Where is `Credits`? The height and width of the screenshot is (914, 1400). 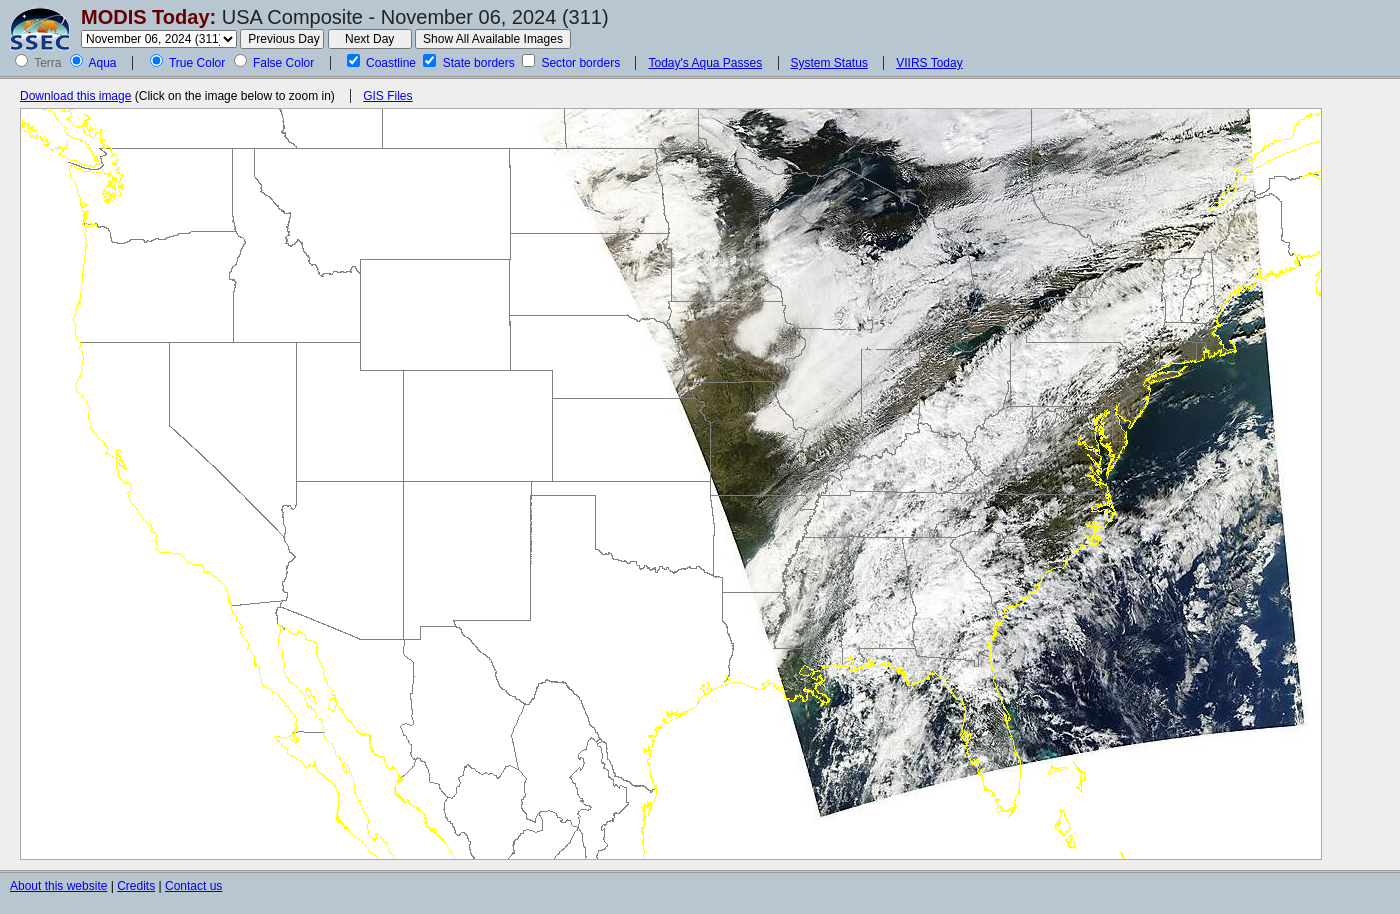 Credits is located at coordinates (136, 886).